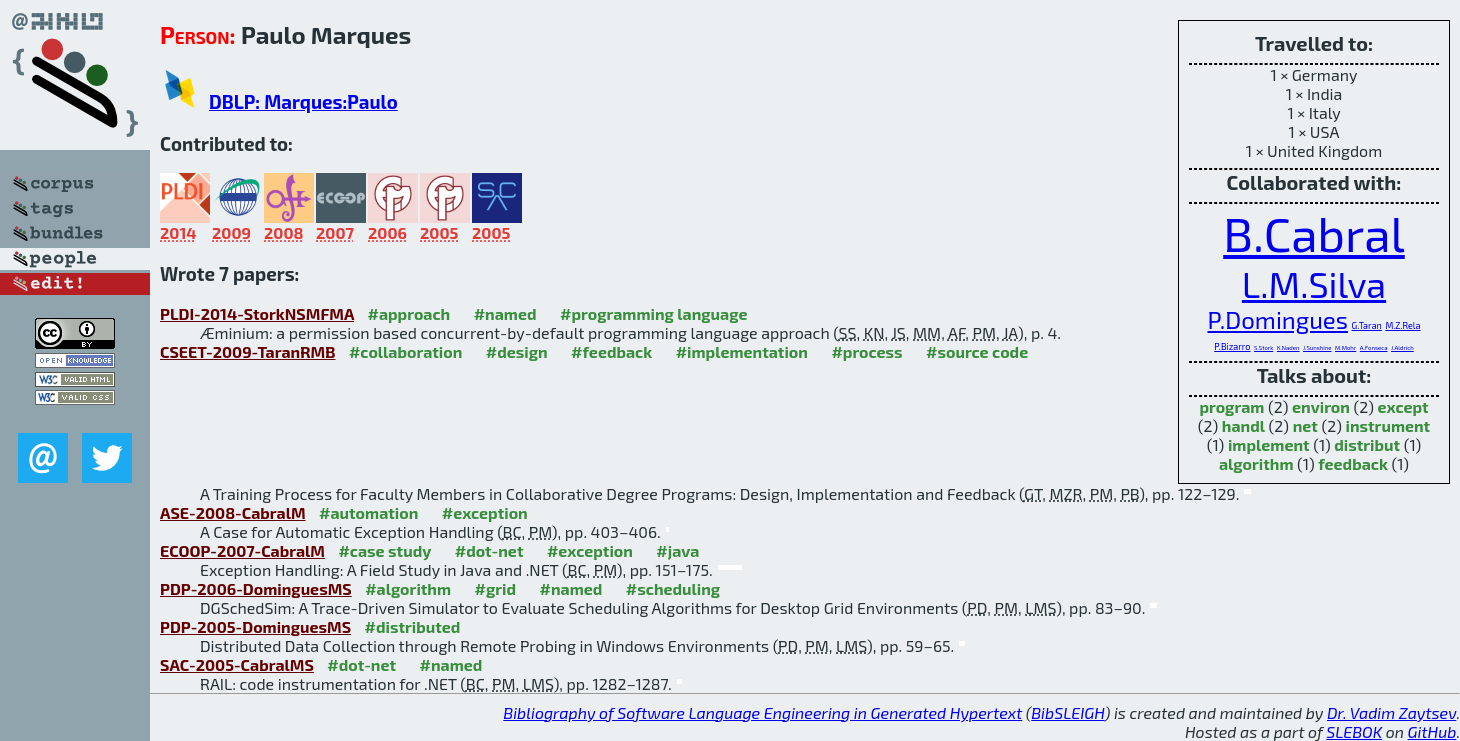  I want to click on P.Domingues, so click(1278, 319).